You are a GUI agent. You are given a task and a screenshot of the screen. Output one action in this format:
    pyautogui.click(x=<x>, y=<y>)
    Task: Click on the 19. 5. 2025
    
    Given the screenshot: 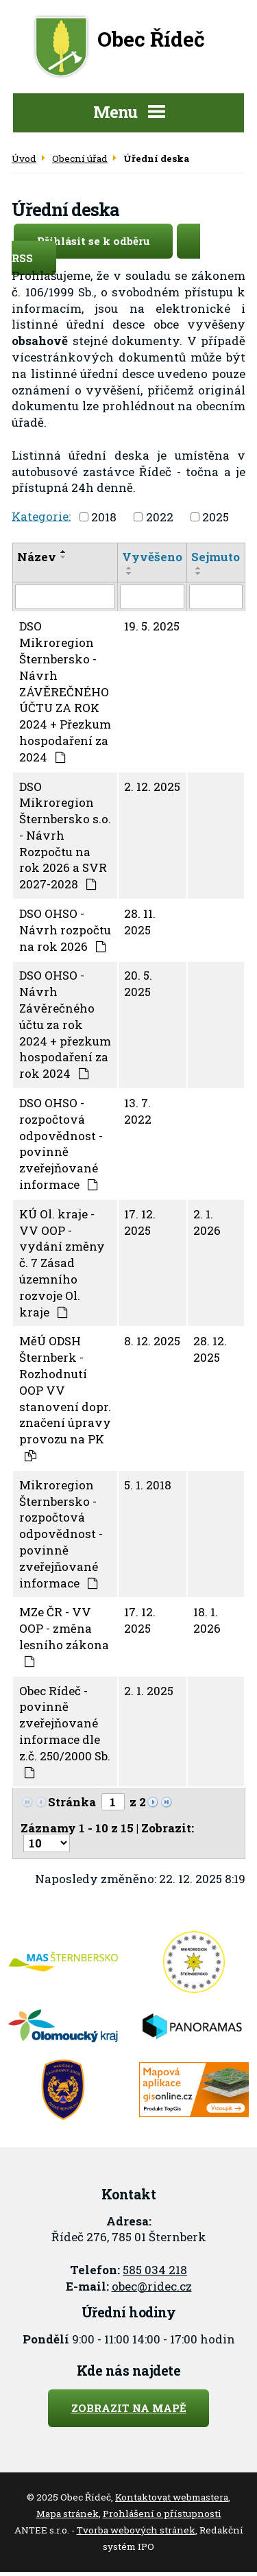 What is the action you would take?
    pyautogui.click(x=152, y=626)
    